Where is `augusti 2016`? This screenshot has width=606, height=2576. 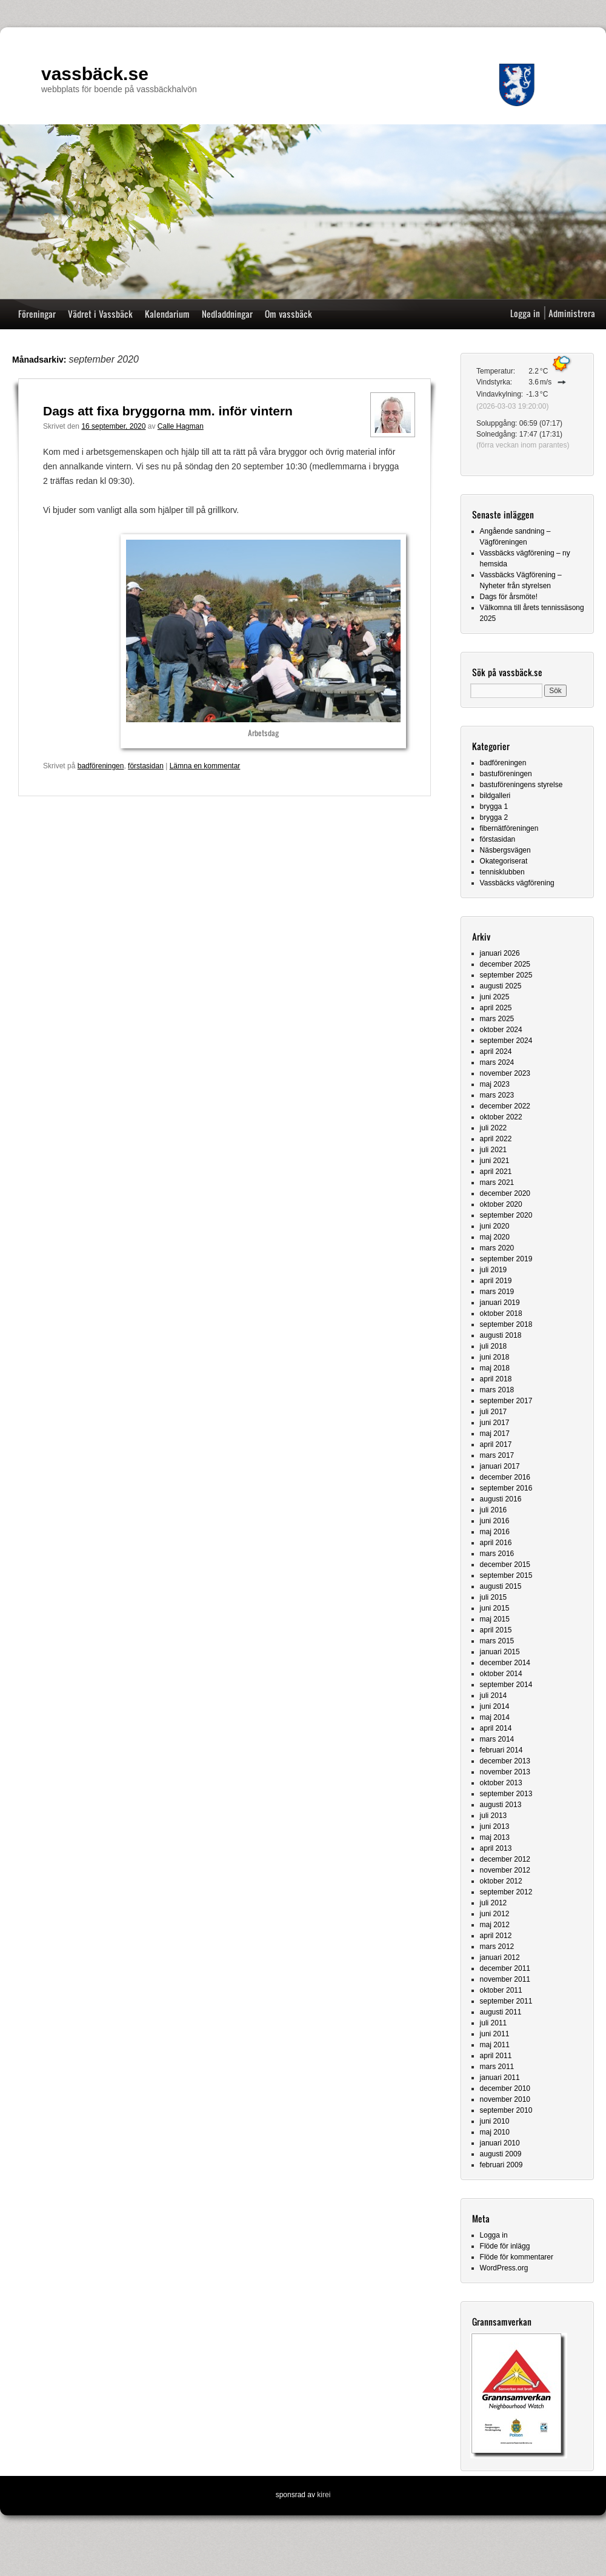 augusti 2016 is located at coordinates (501, 1499).